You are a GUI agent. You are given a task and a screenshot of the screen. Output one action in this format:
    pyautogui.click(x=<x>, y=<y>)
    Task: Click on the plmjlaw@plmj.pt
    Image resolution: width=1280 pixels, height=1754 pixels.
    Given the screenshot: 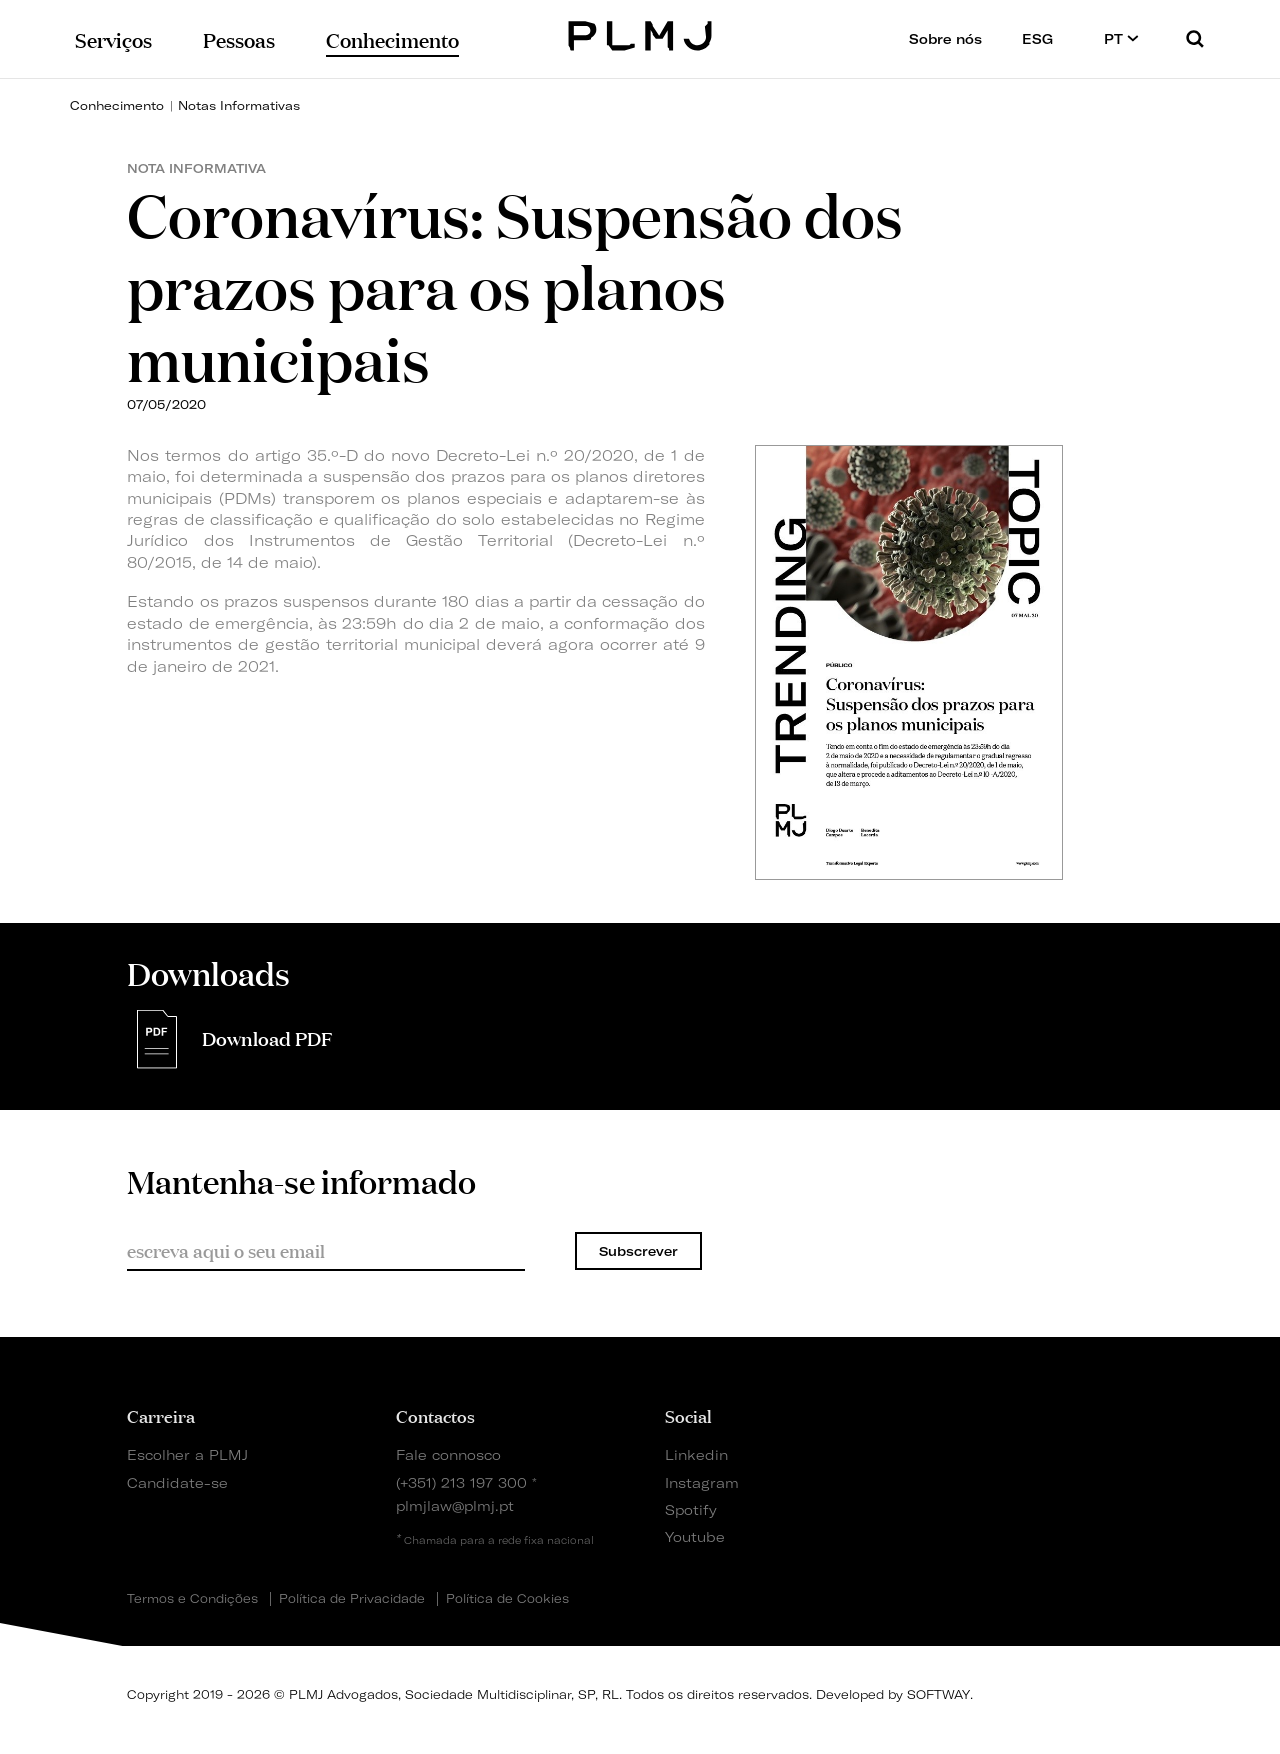 What is the action you would take?
    pyautogui.click(x=455, y=1505)
    